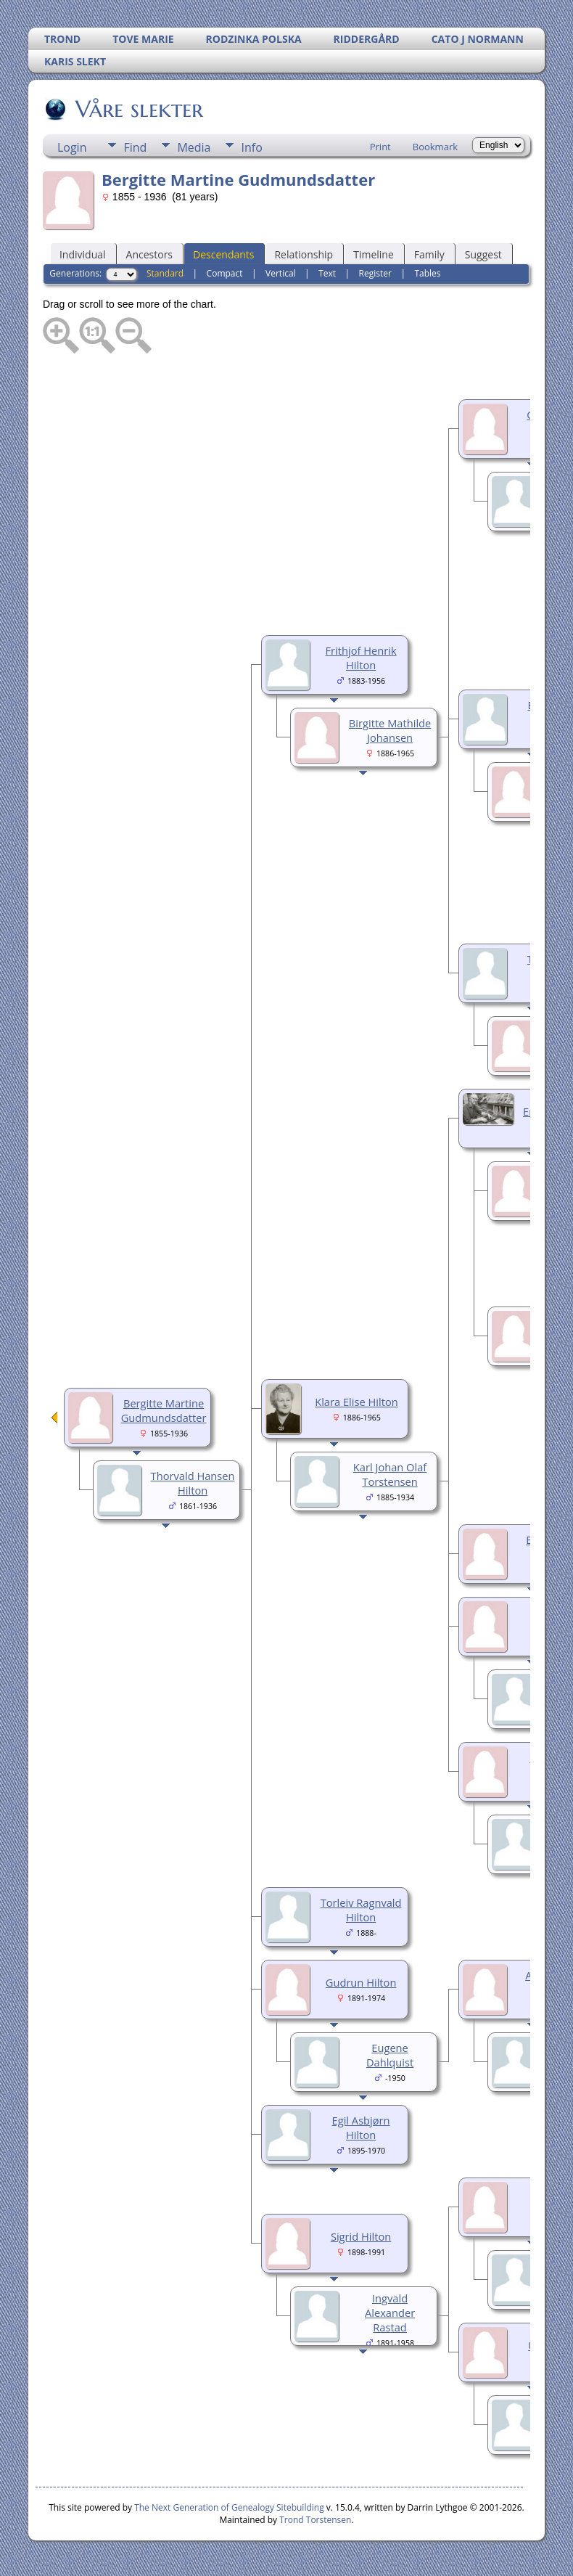 The height and width of the screenshot is (2576, 573). Describe the element at coordinates (389, 2054) in the screenshot. I see `Eugene Dahlquist` at that location.